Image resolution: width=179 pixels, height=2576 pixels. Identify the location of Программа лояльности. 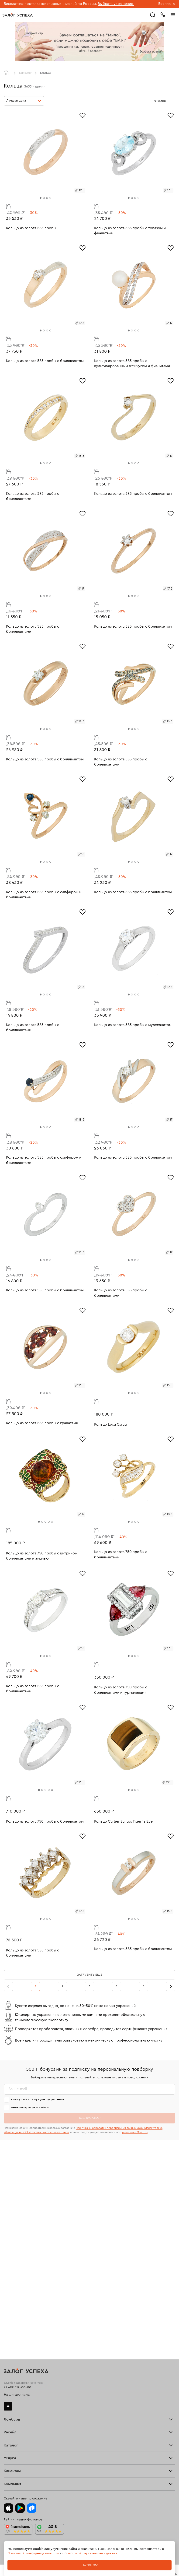
(22, 2426).